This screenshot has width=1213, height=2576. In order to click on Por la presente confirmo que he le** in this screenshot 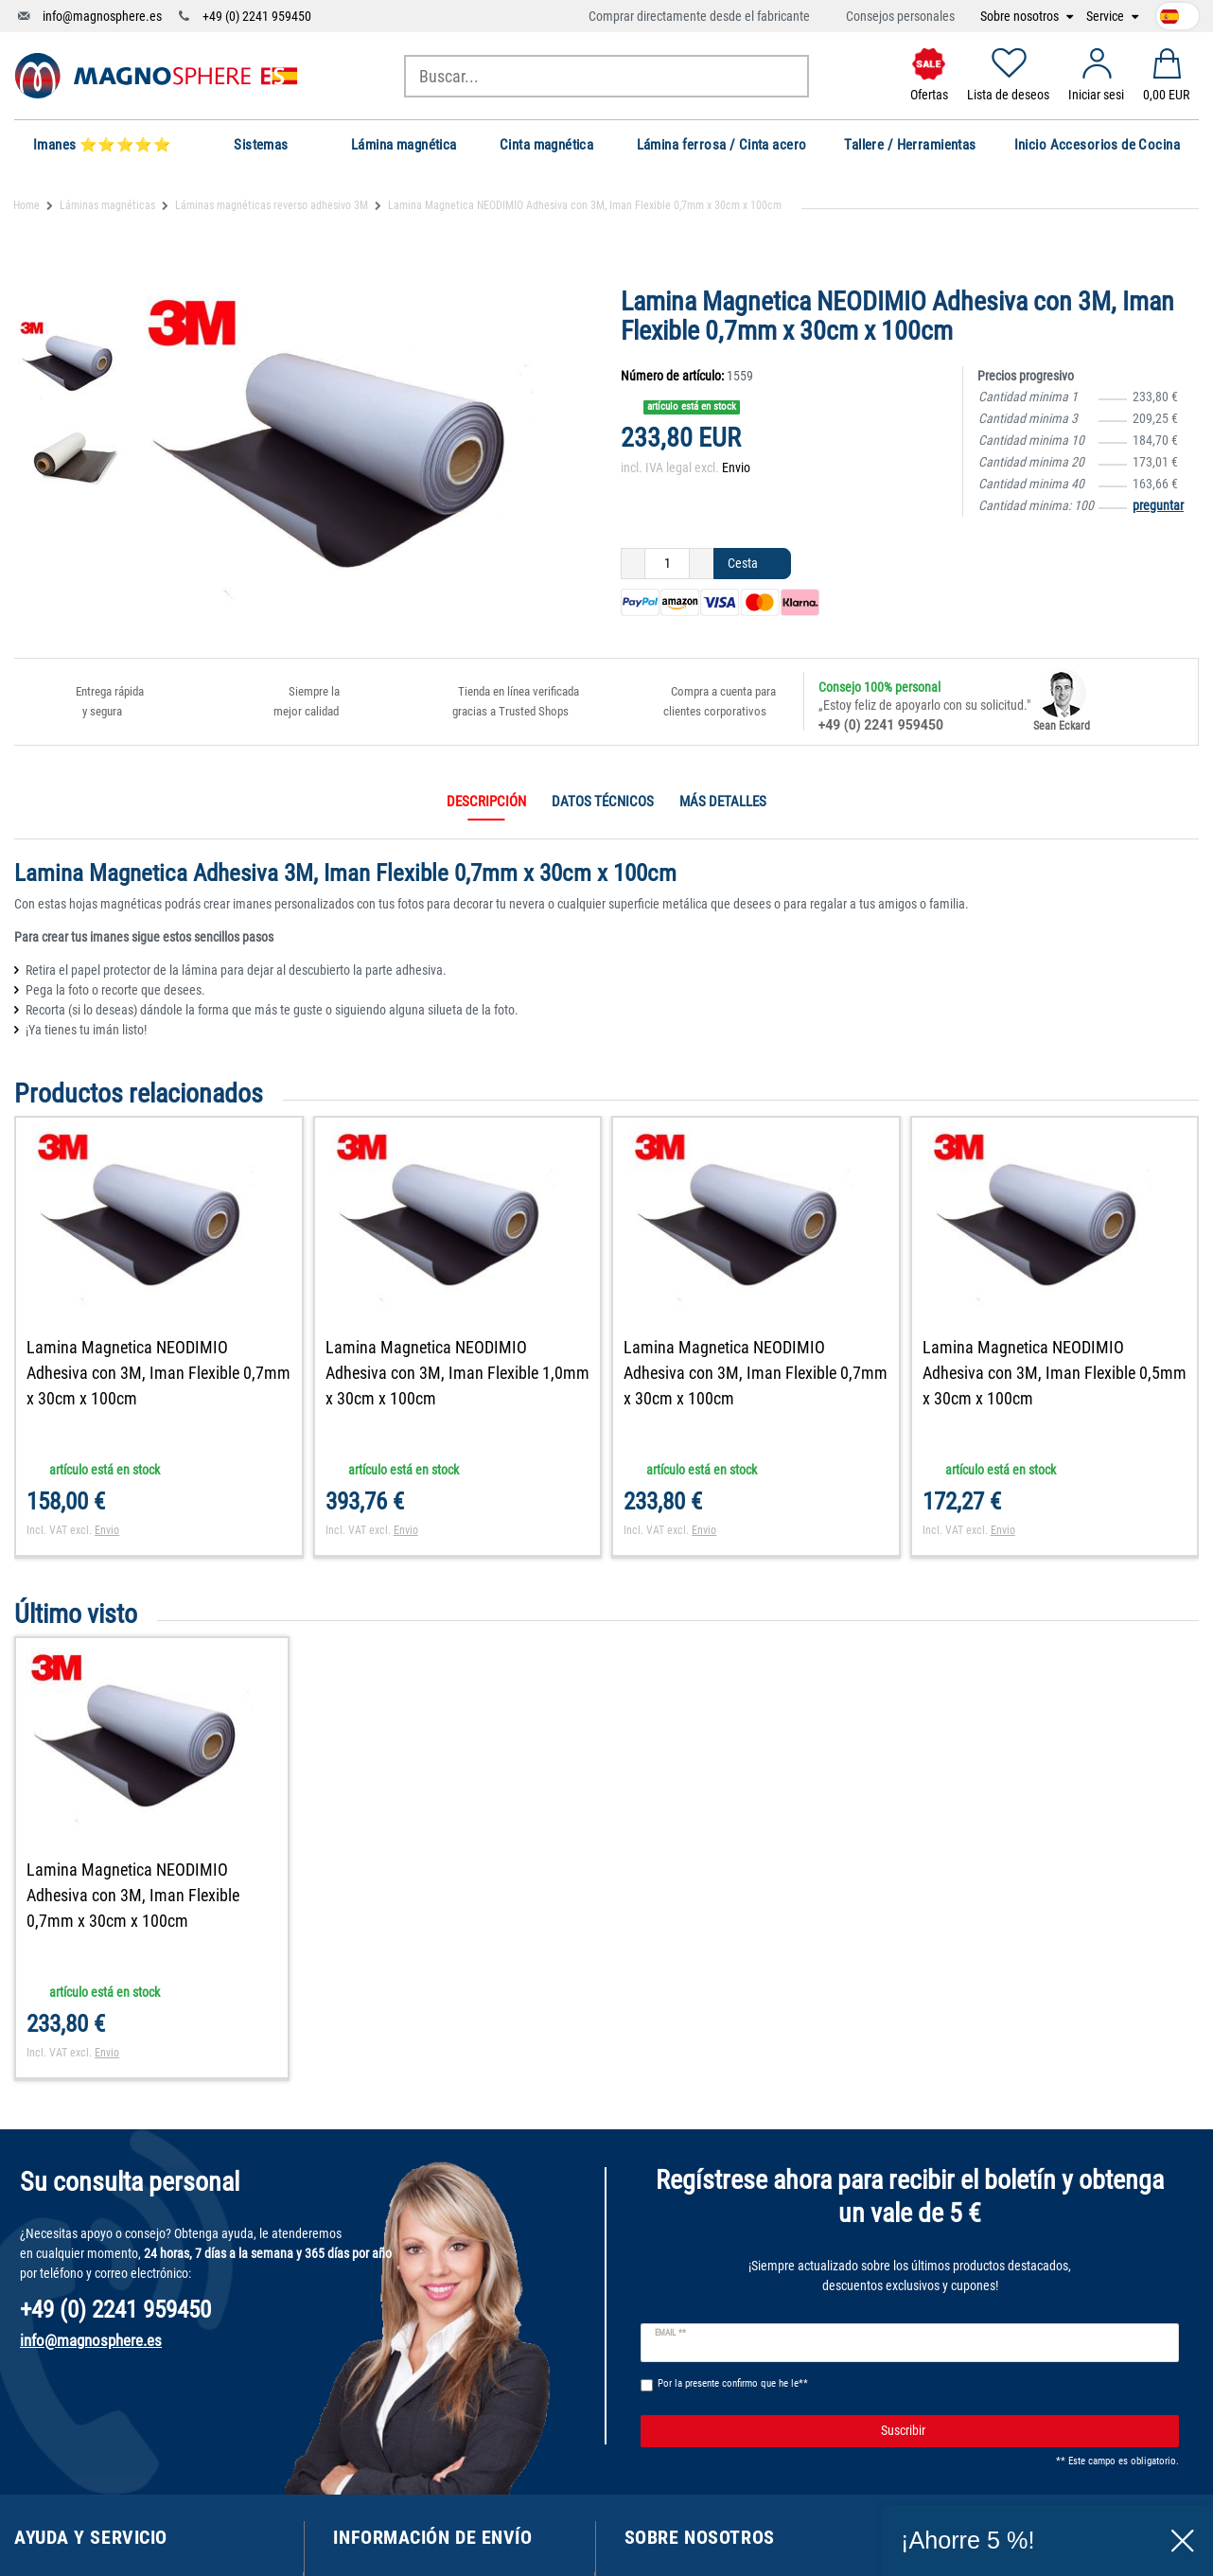, I will do `click(733, 2383)`.